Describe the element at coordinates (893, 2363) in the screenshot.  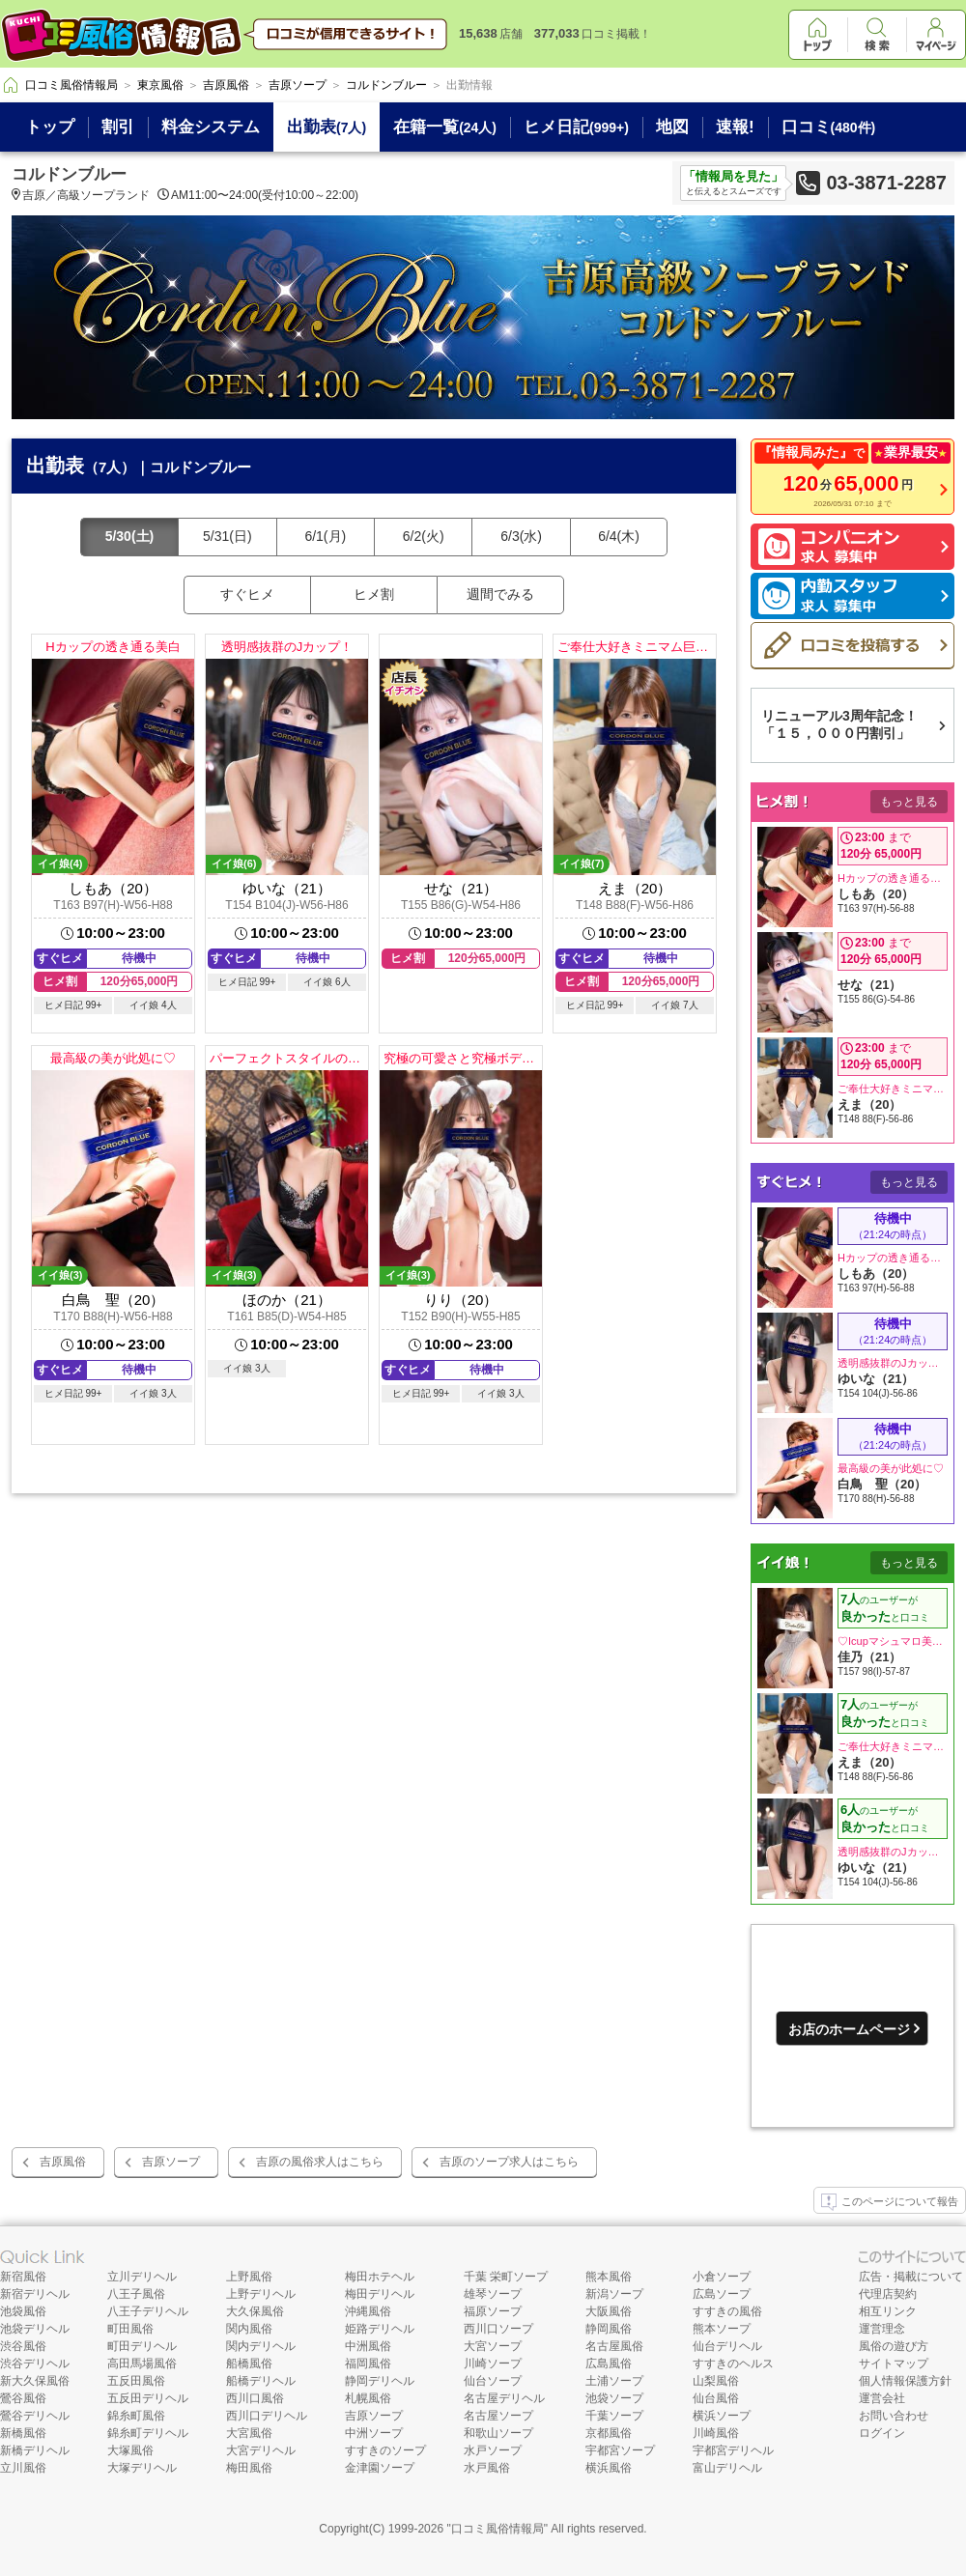
I see `サイトマップ` at that location.